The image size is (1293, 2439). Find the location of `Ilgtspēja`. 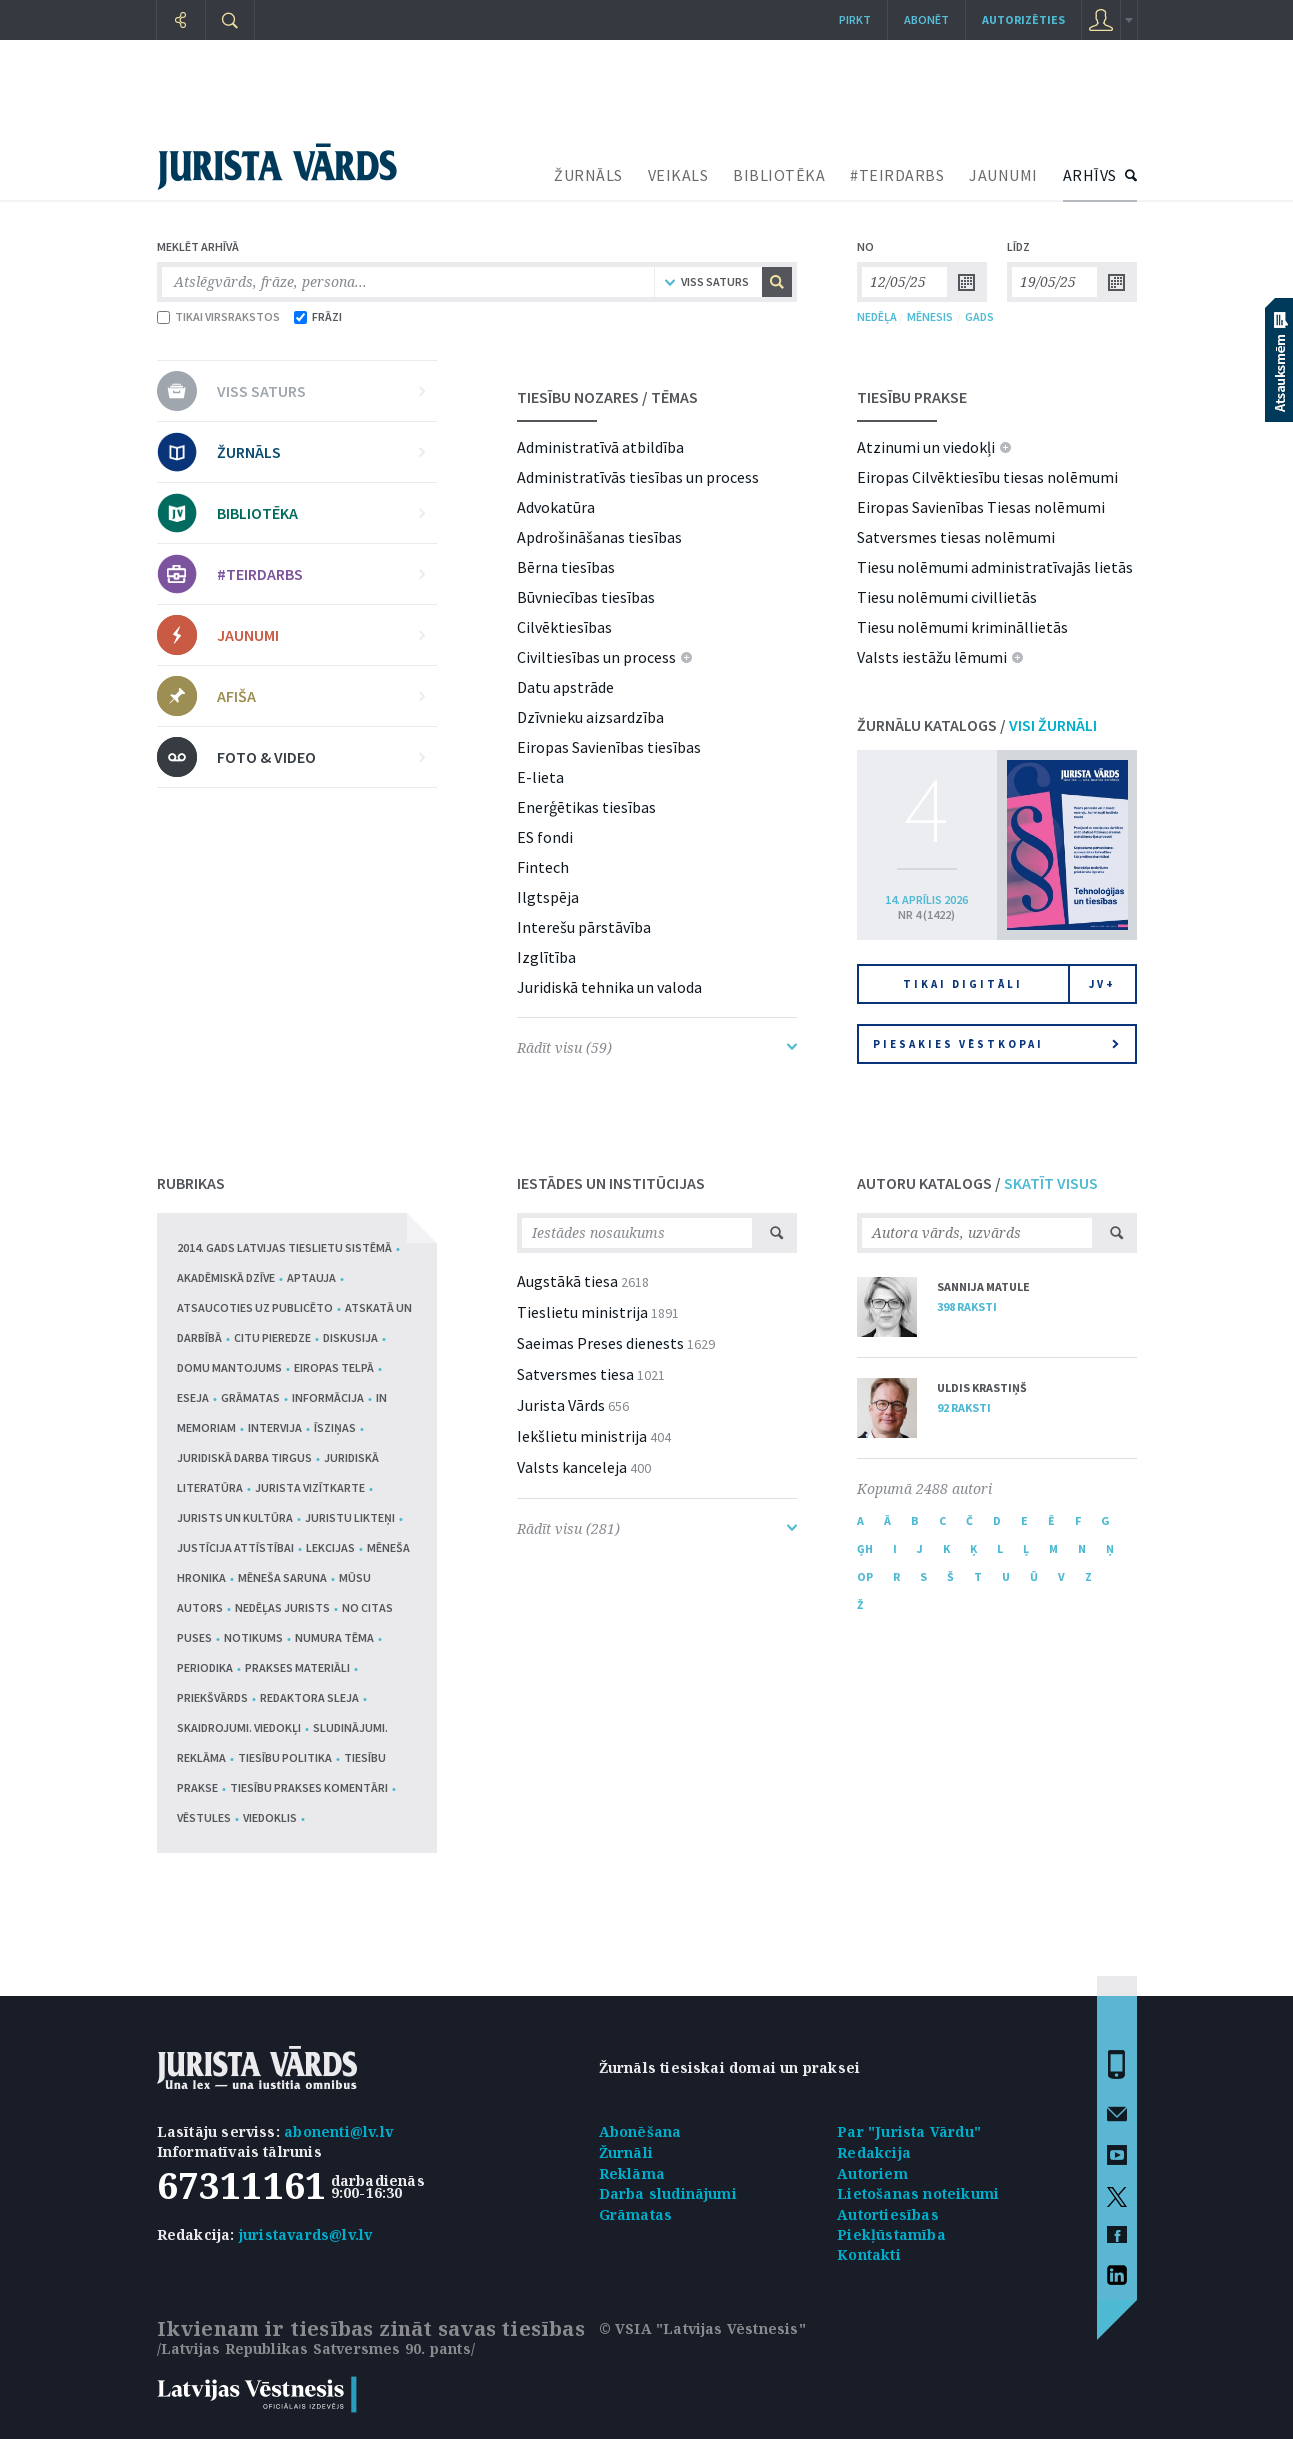

Ilgtspēja is located at coordinates (548, 897).